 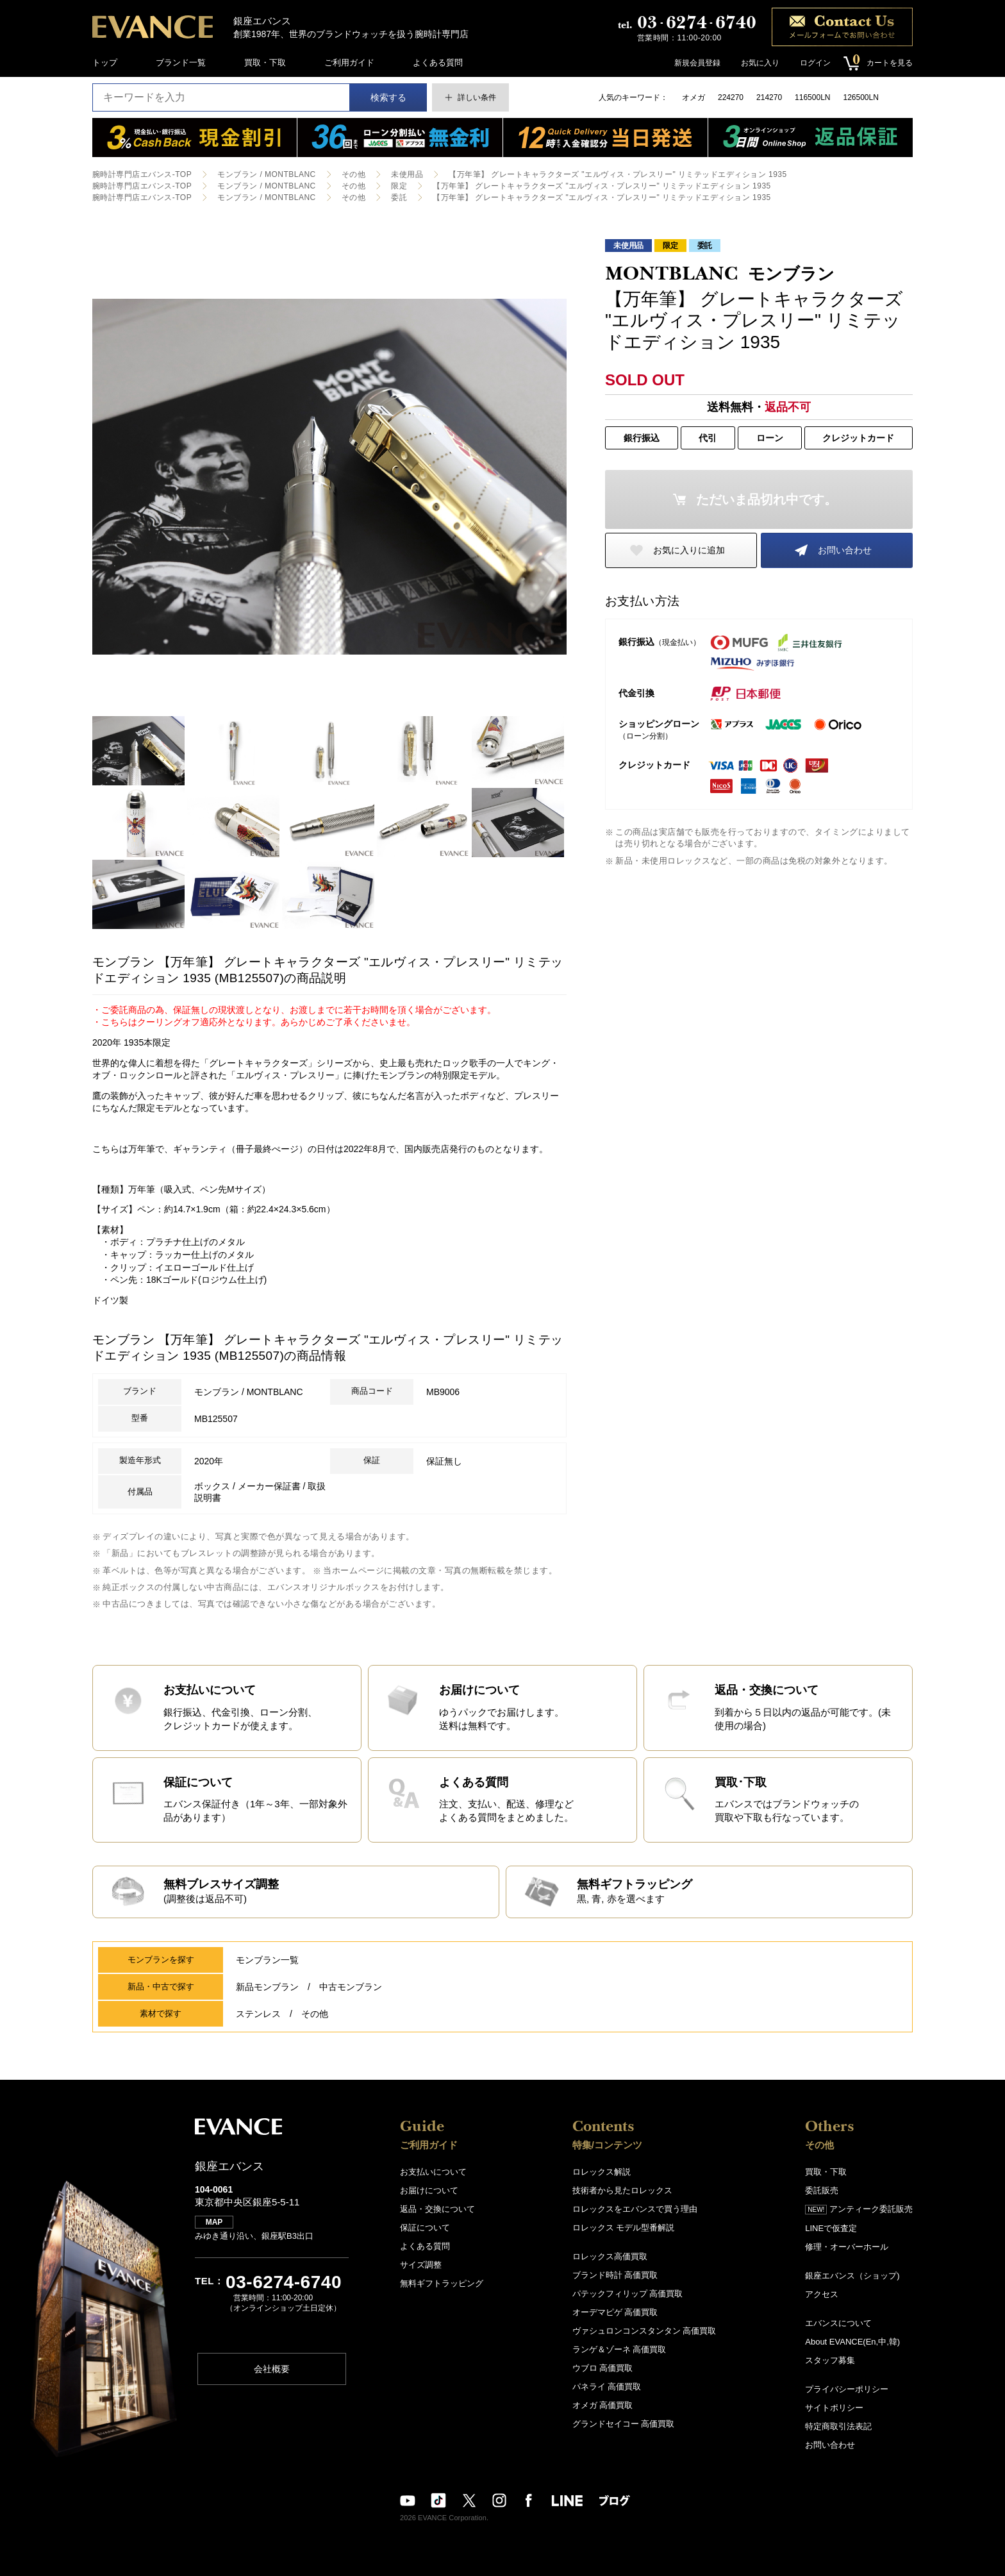 I want to click on ロレックスをエバンスで買う理由, so click(x=634, y=2209).